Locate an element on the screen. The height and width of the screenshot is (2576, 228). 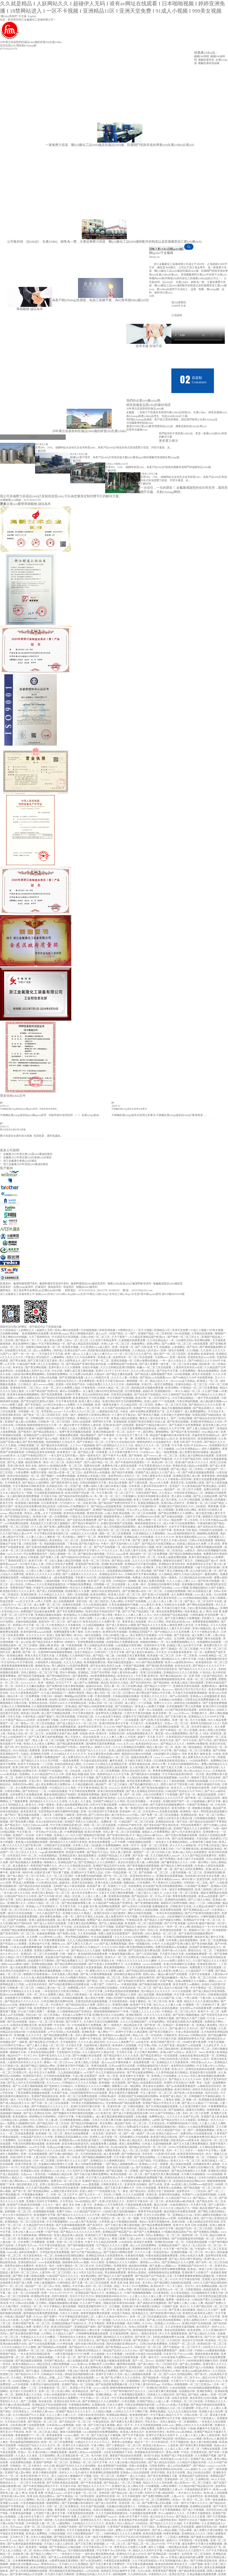
成人免费久久网 is located at coordinates (201, 1631).